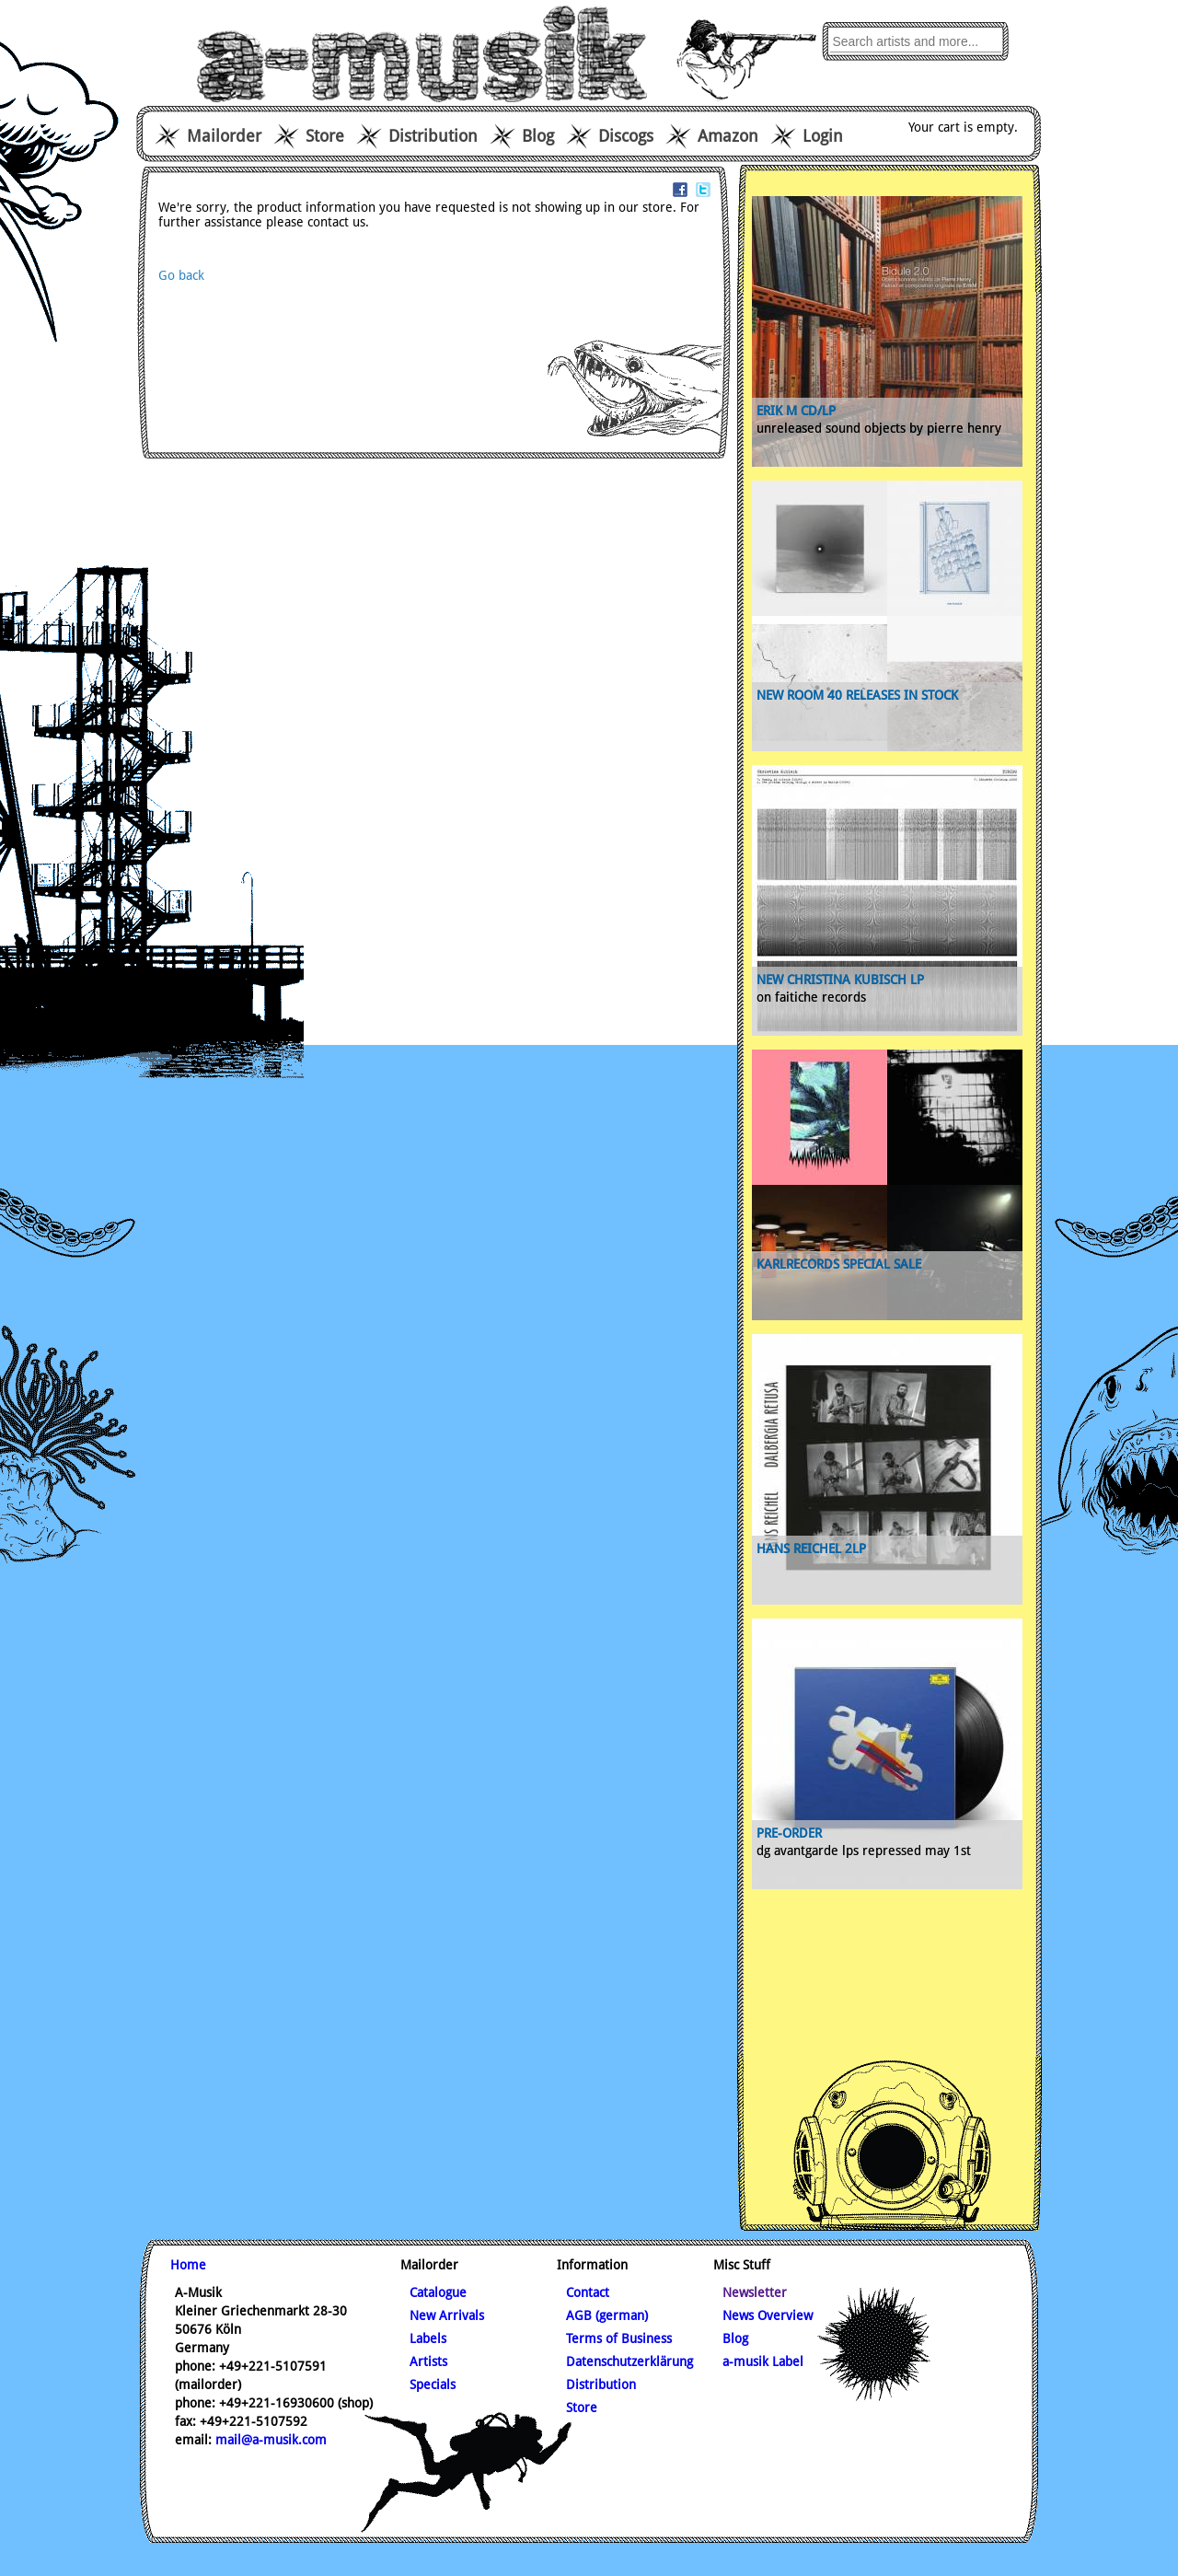  I want to click on Login, so click(823, 135).